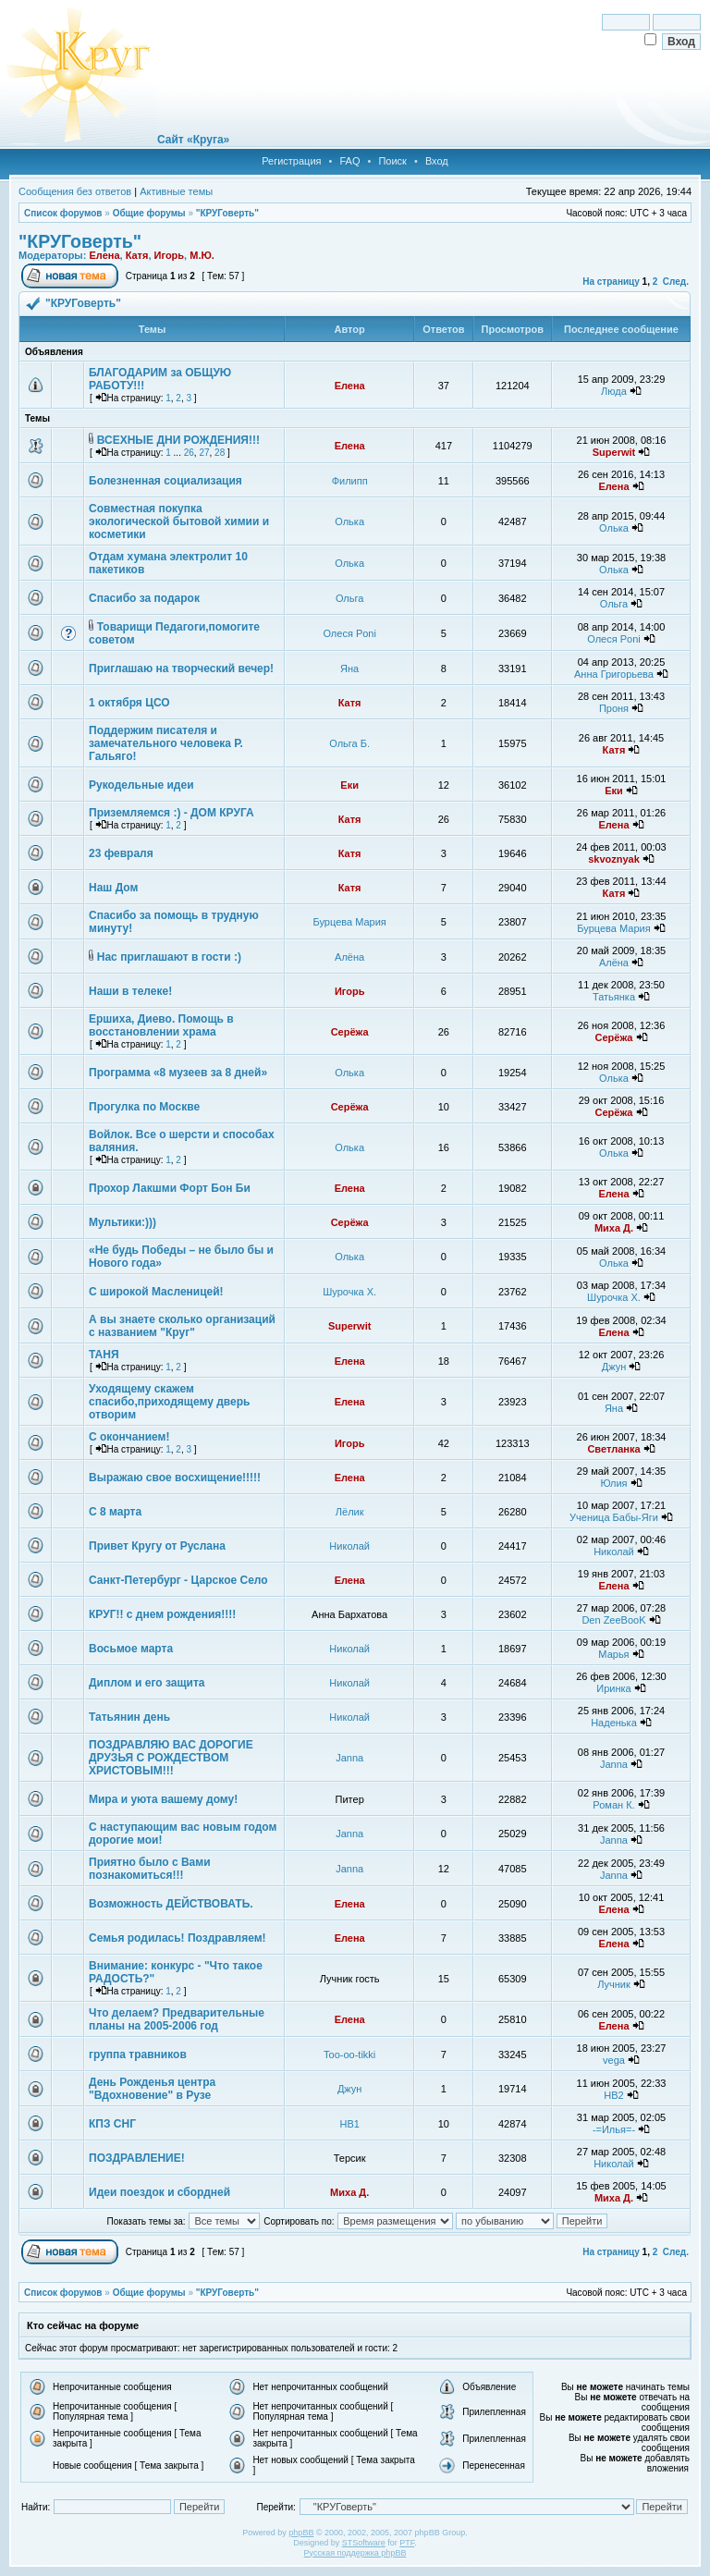  What do you see at coordinates (137, 2158) in the screenshot?
I see `ПОЗДРАВЛЕНИЕ!` at bounding box center [137, 2158].